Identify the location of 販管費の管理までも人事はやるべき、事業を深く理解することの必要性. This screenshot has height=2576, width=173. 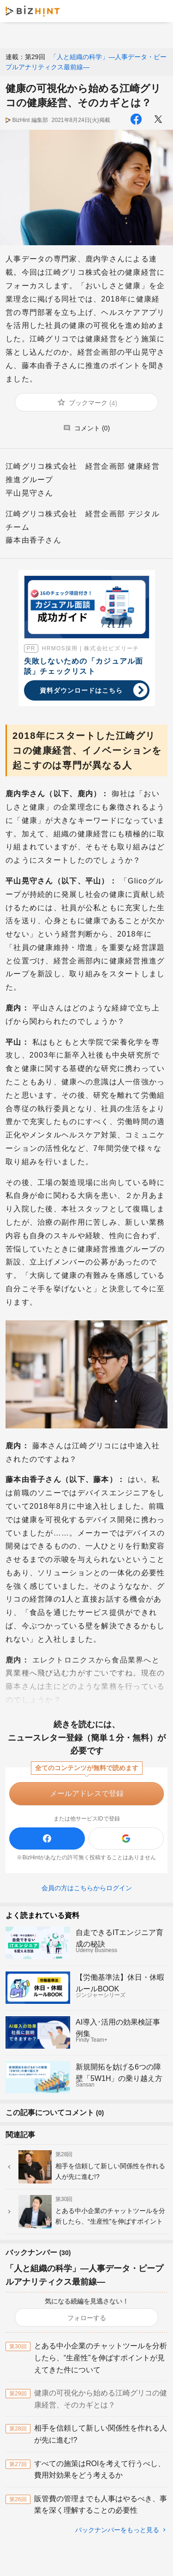
(100, 2505).